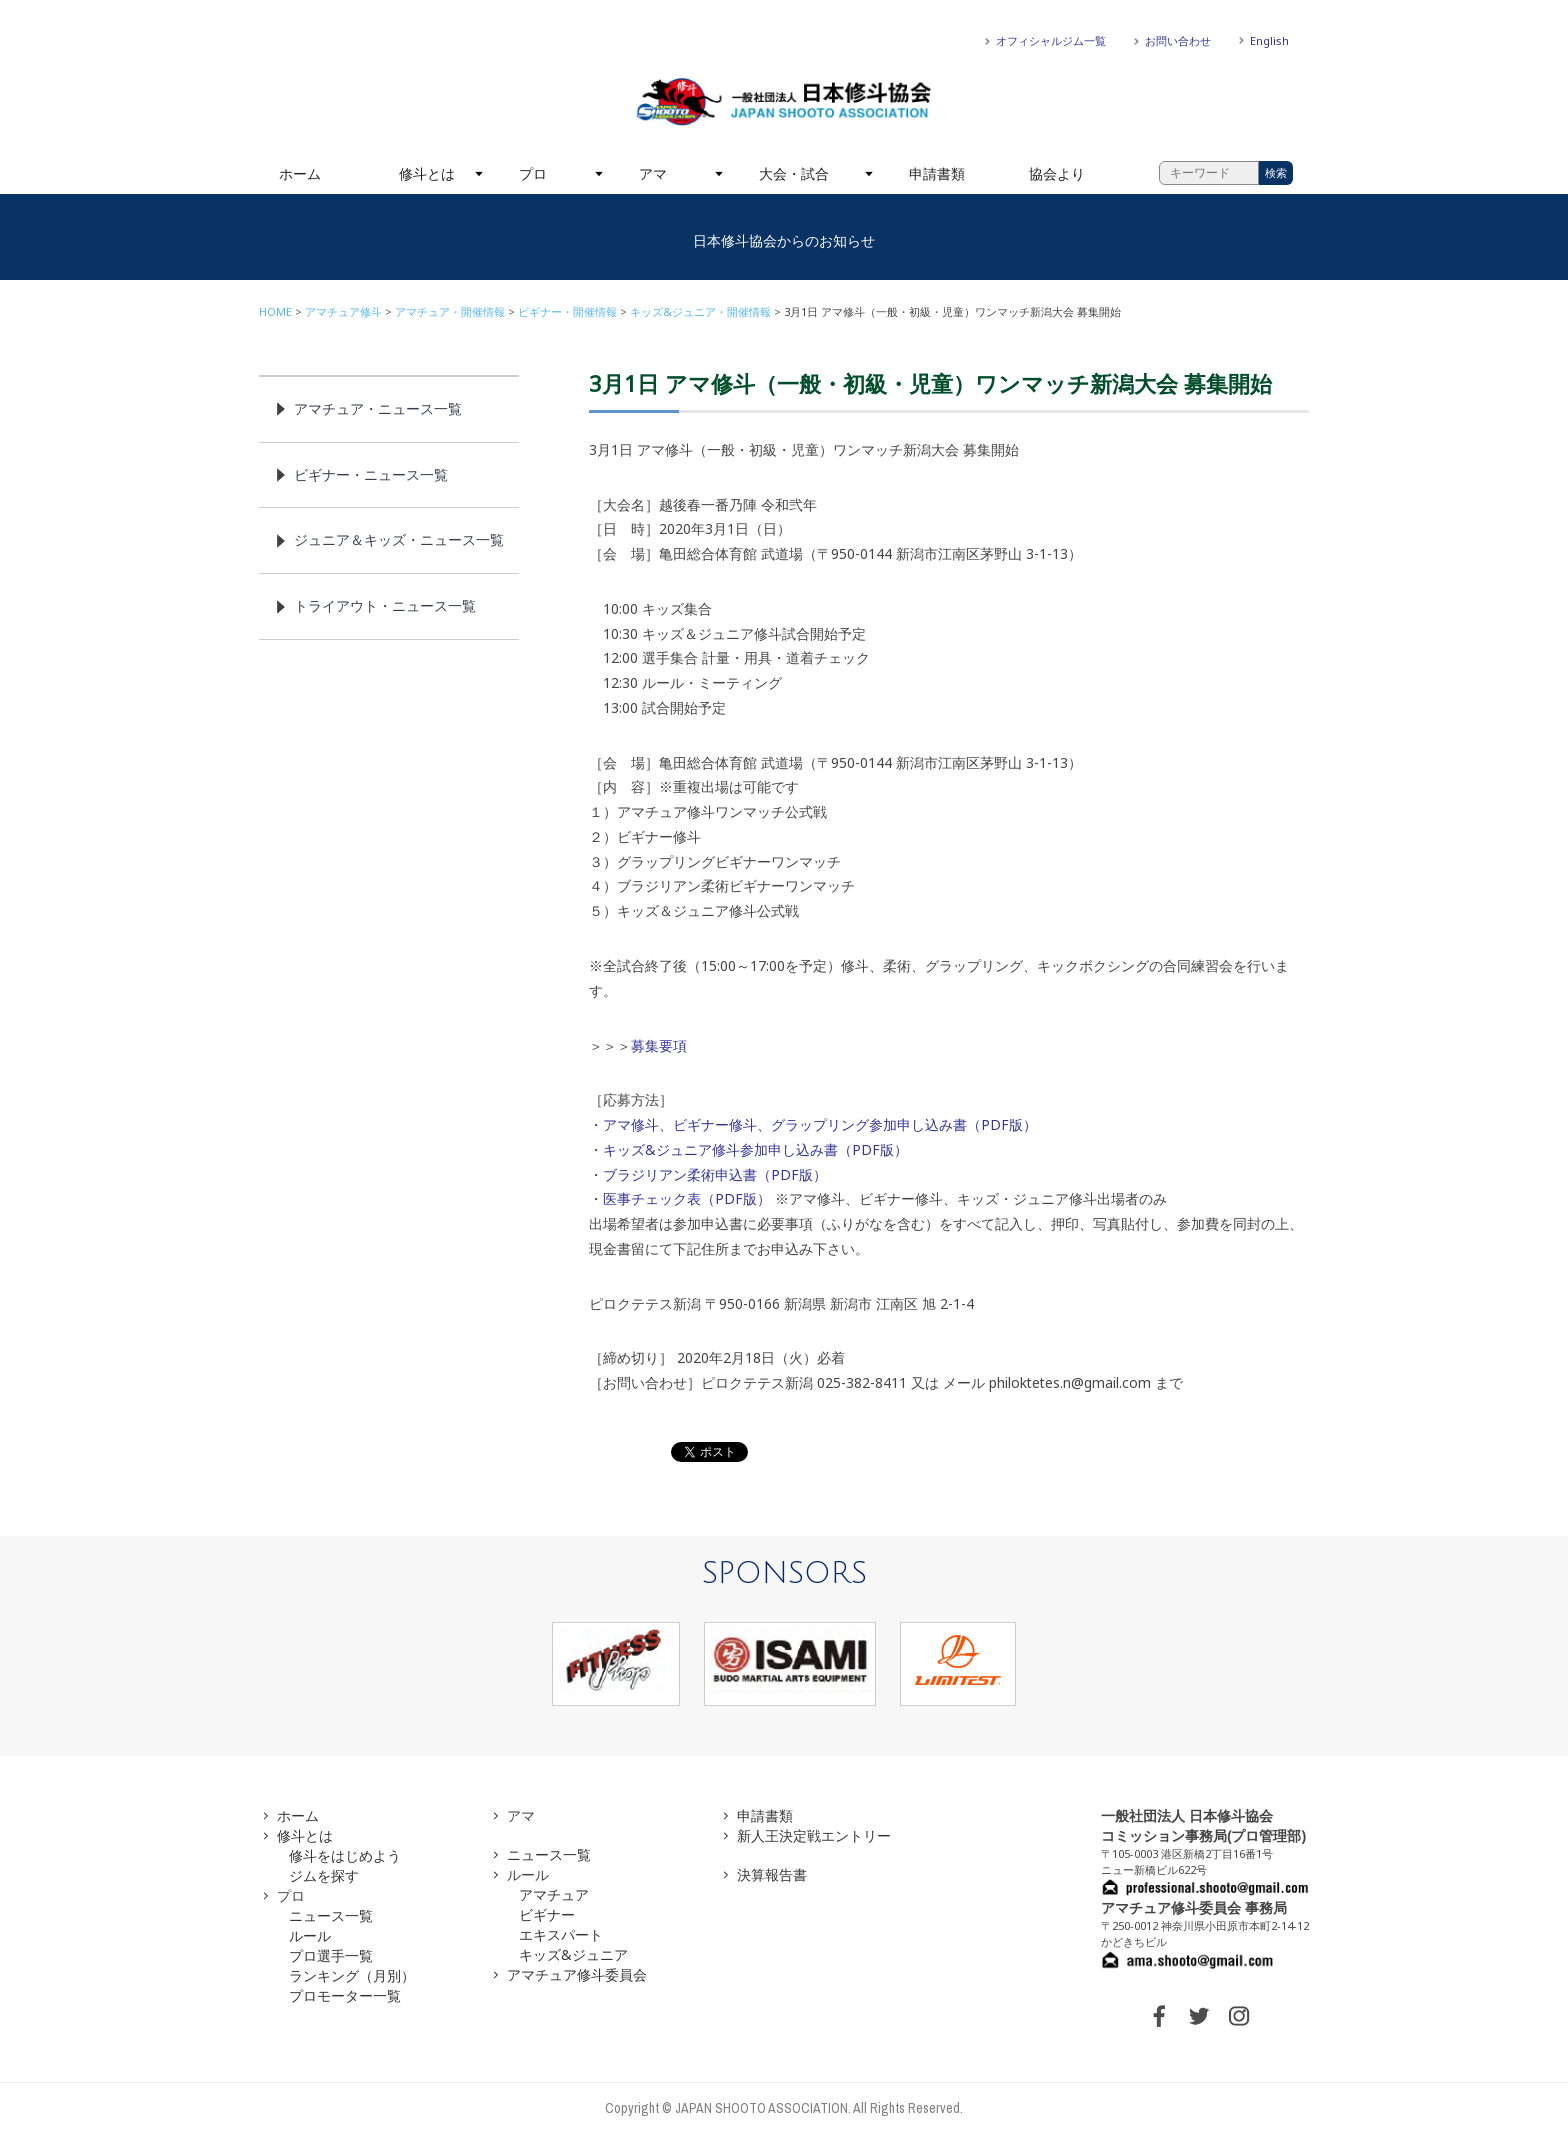 Image resolution: width=1568 pixels, height=2133 pixels. What do you see at coordinates (547, 1914) in the screenshot?
I see `ビギナー` at bounding box center [547, 1914].